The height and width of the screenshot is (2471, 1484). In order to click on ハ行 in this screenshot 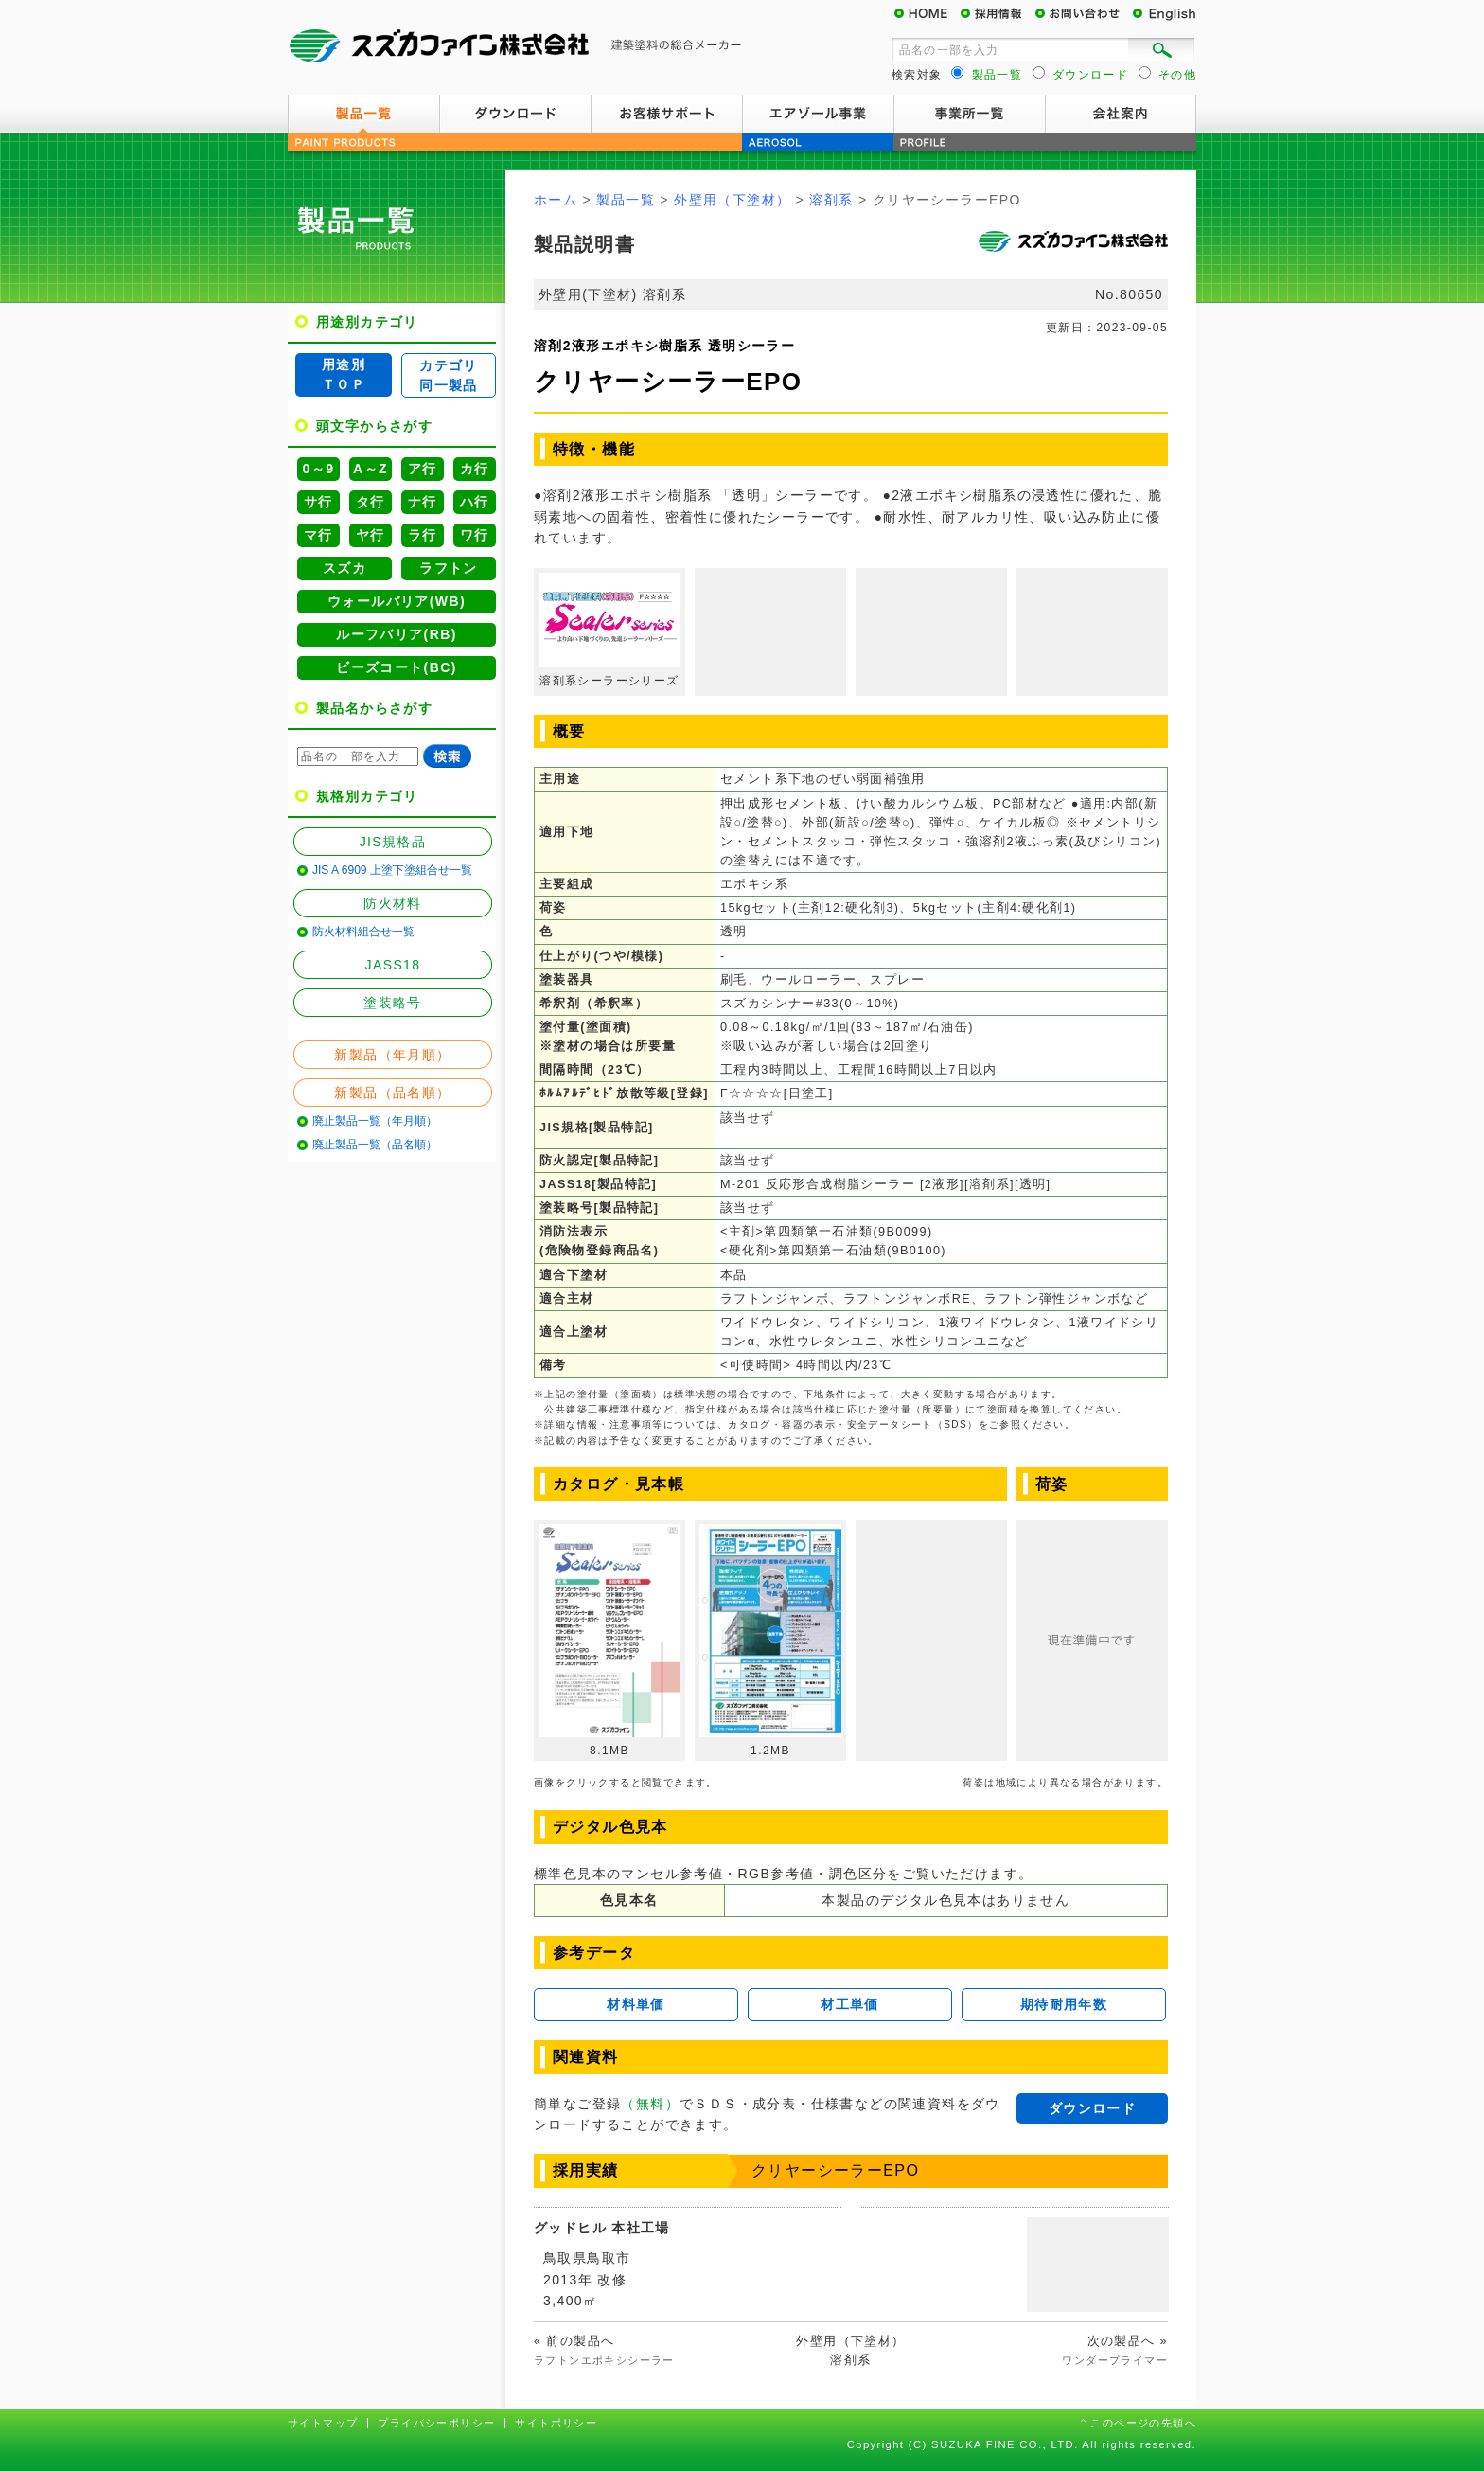, I will do `click(474, 501)`.